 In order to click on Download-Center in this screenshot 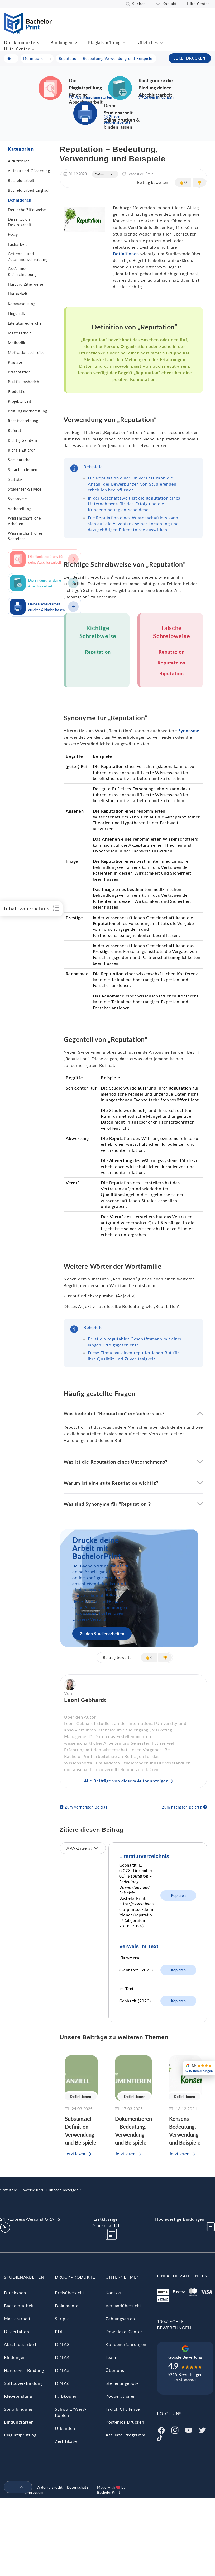, I will do `click(124, 2331)`.